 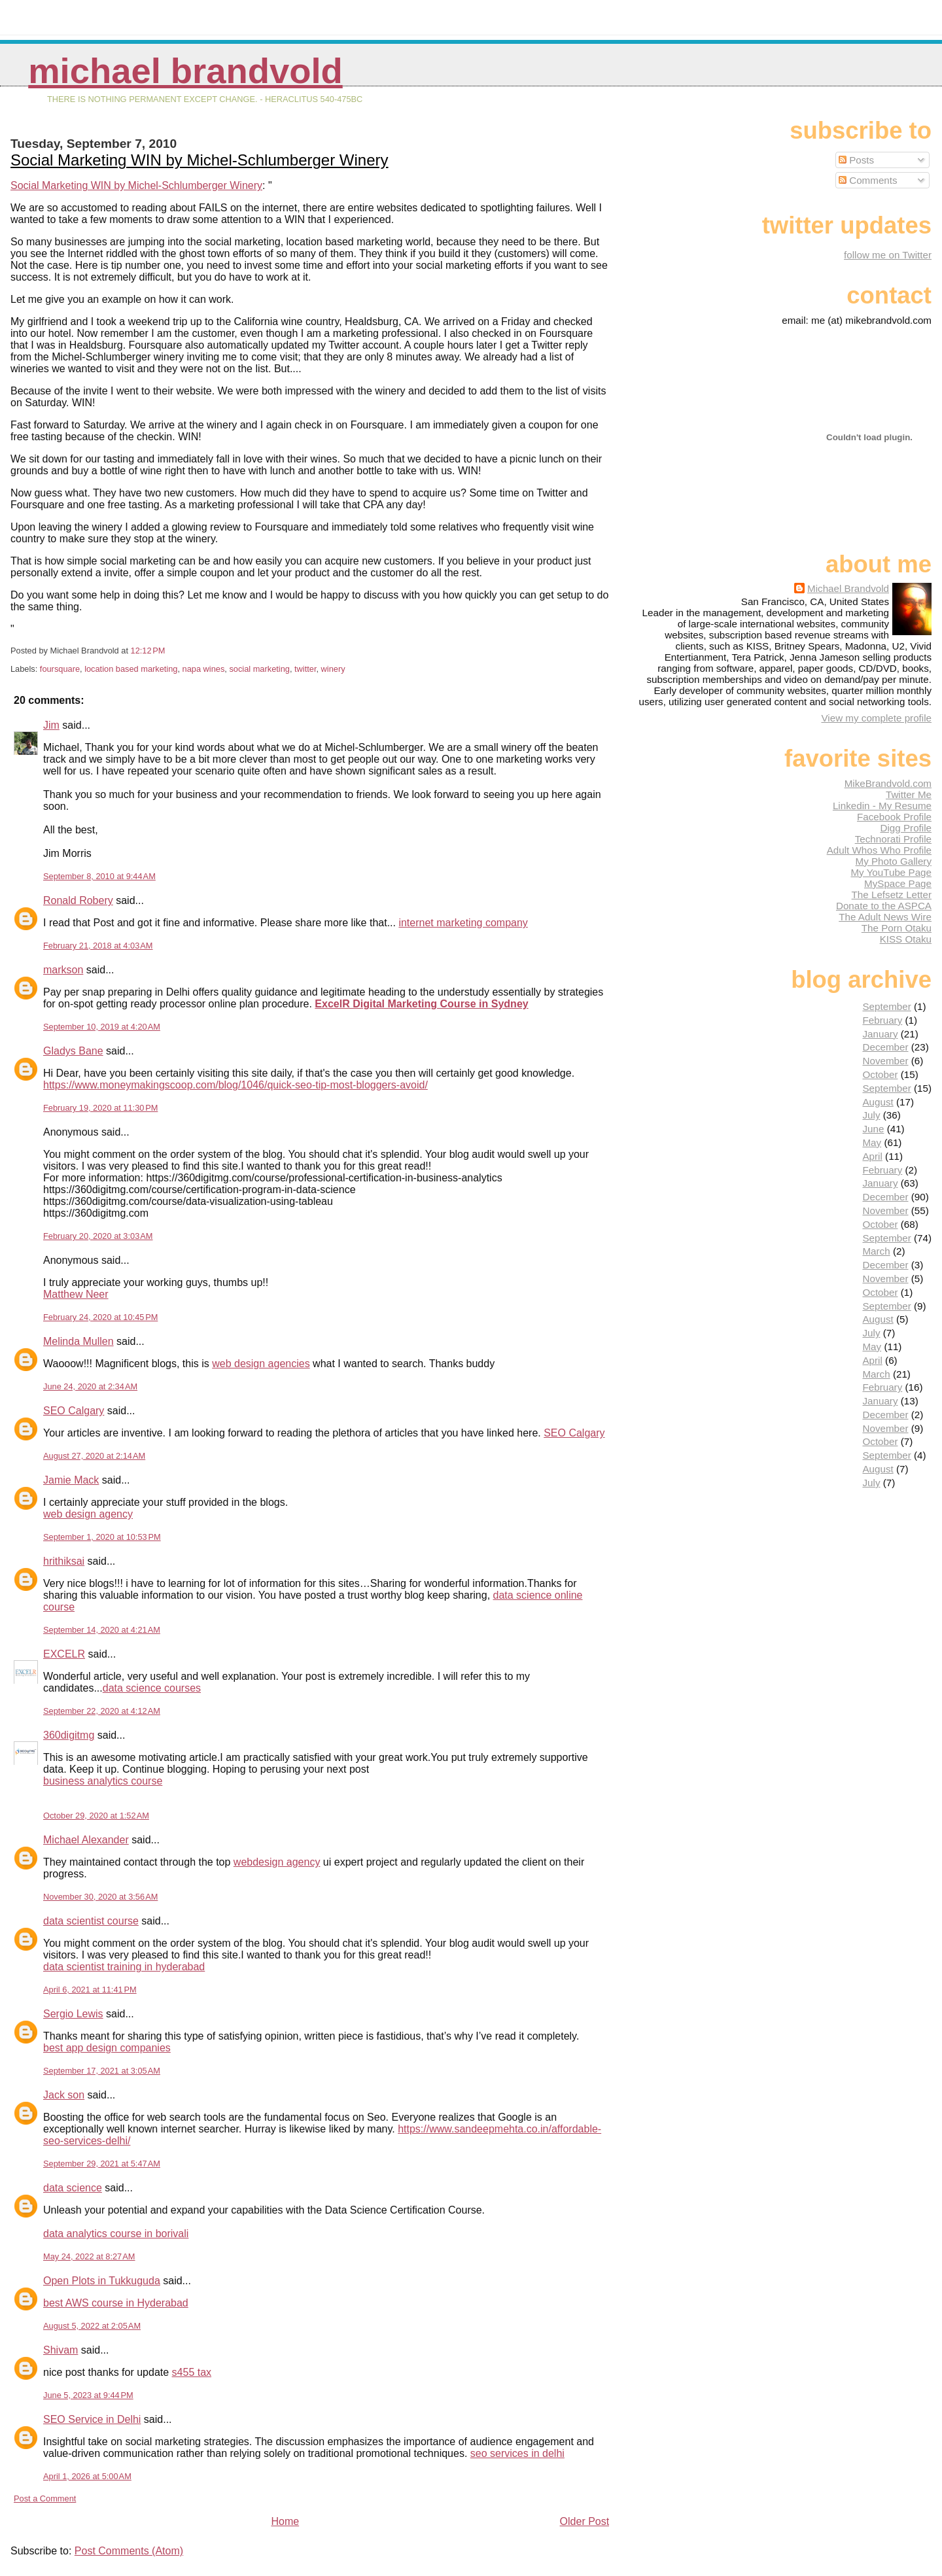 I want to click on Jamie Mack, so click(x=71, y=1480).